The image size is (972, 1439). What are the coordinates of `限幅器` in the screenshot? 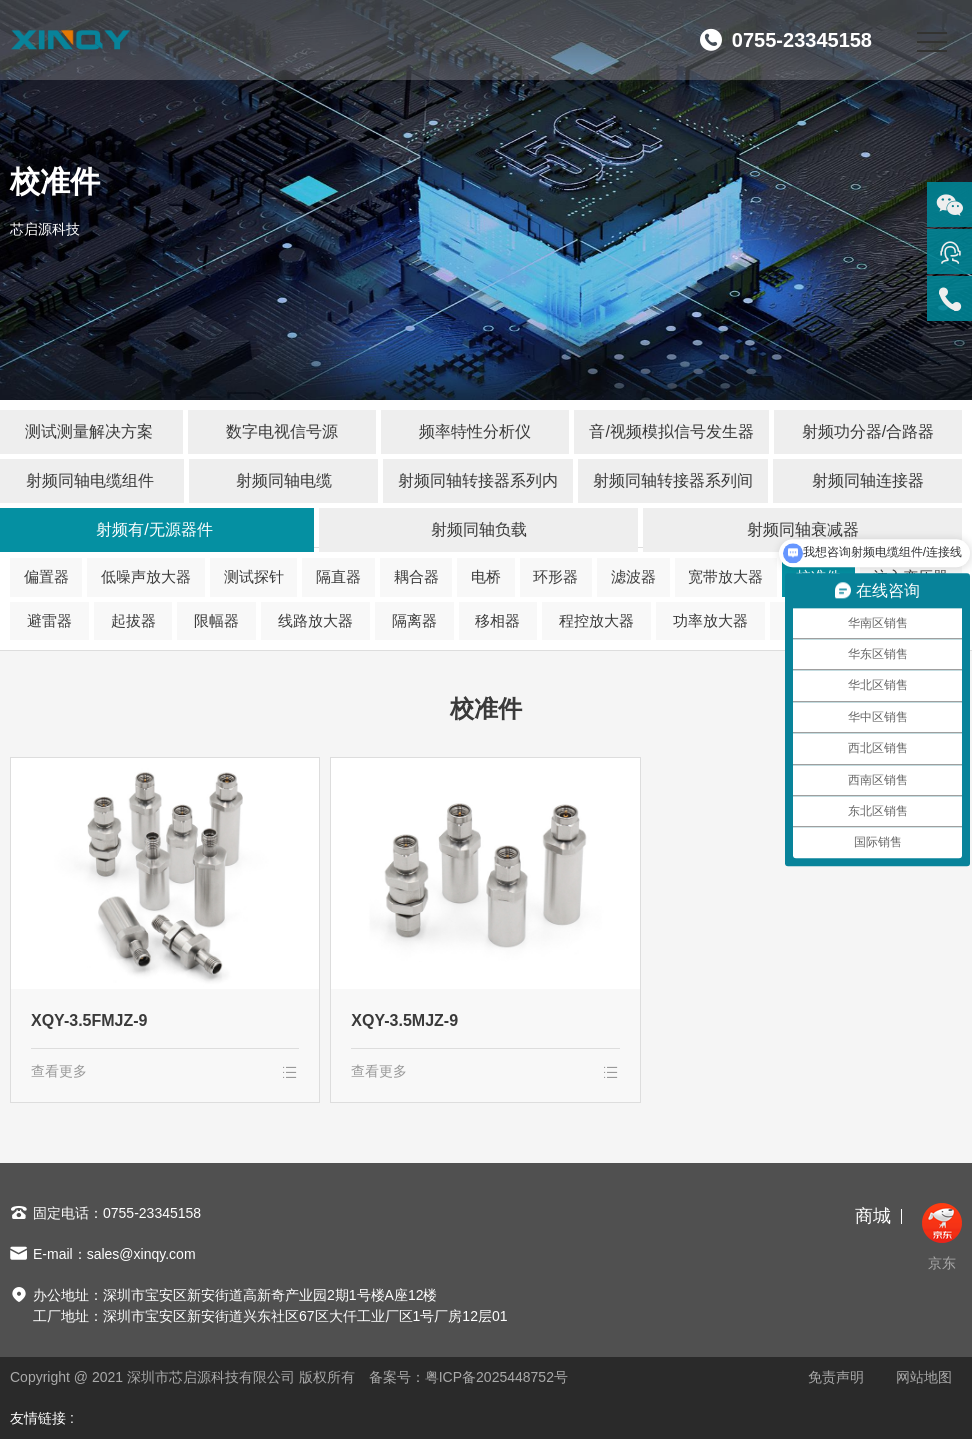 It's located at (216, 620).